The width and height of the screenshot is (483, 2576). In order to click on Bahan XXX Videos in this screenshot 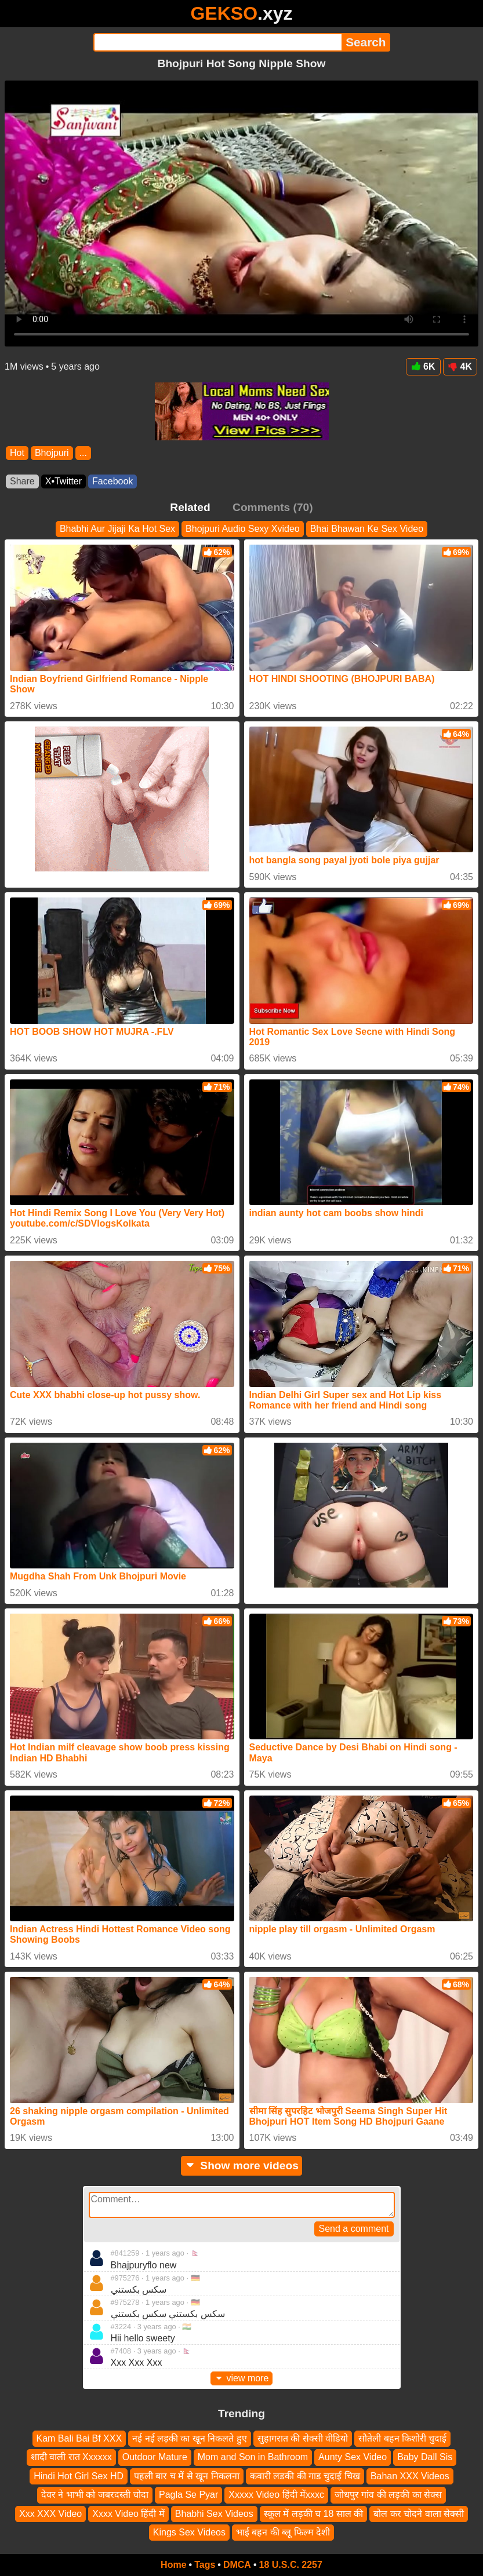, I will do `click(410, 2476)`.